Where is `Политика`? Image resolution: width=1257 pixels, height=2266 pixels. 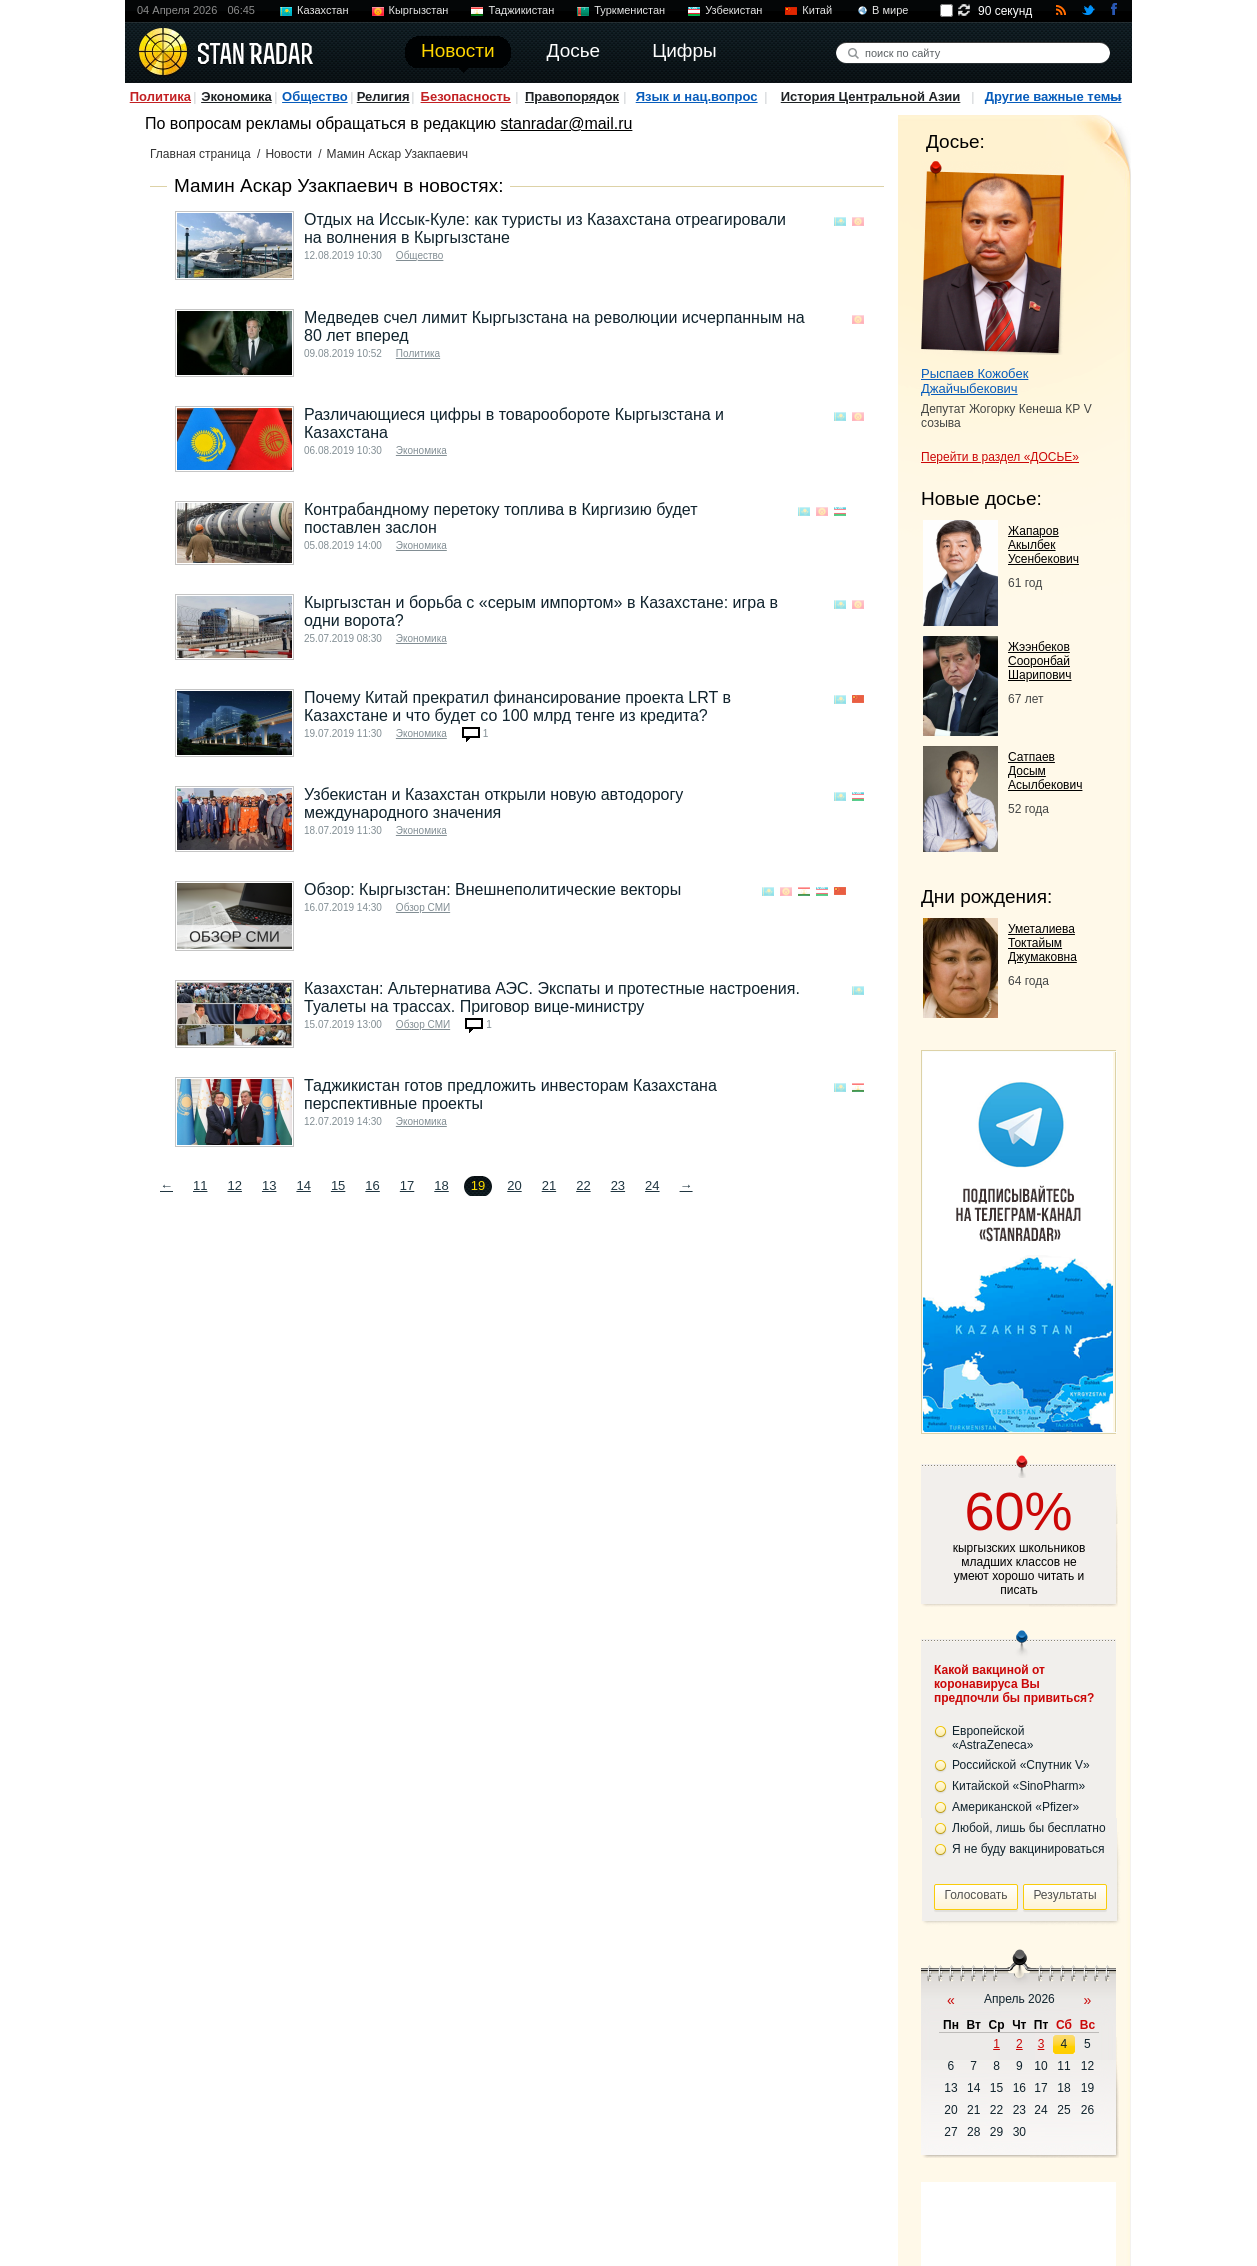
Политика is located at coordinates (160, 96).